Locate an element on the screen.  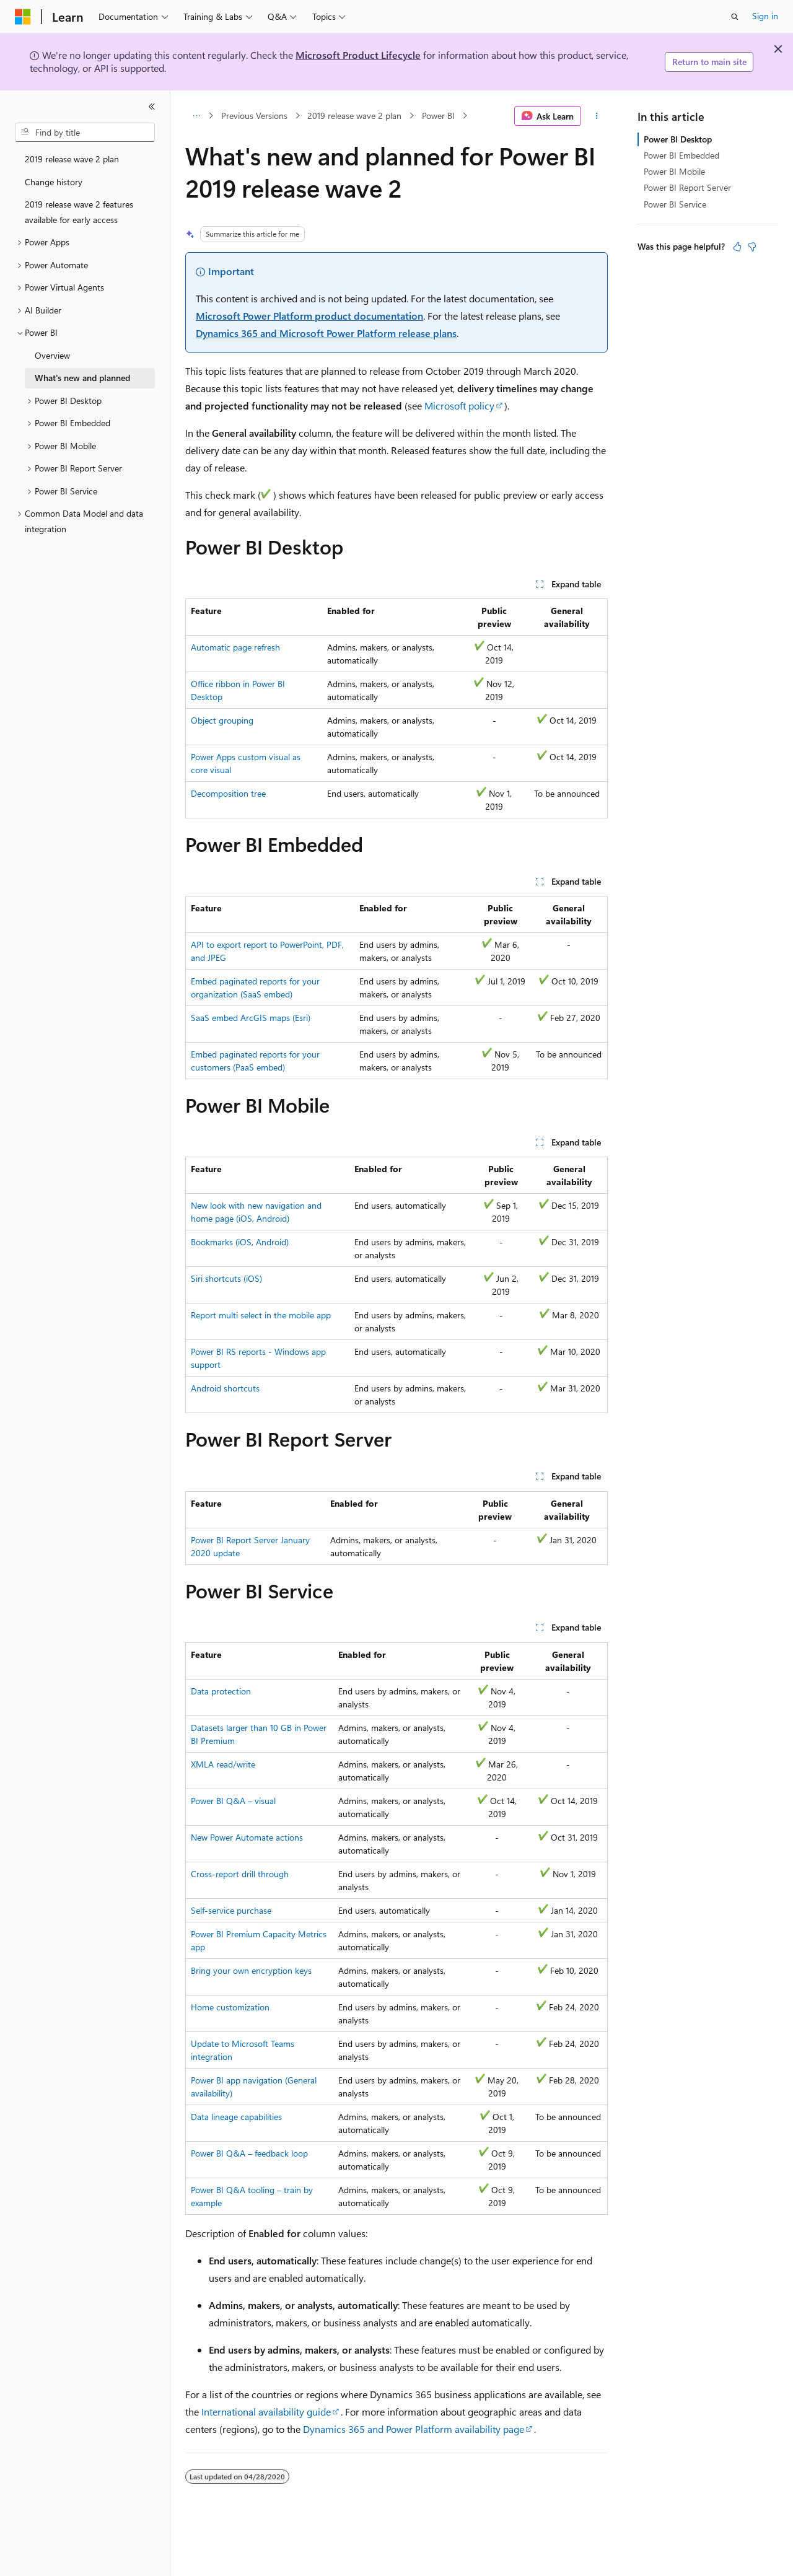
Bring your own encryption keys is located at coordinates (251, 1970).